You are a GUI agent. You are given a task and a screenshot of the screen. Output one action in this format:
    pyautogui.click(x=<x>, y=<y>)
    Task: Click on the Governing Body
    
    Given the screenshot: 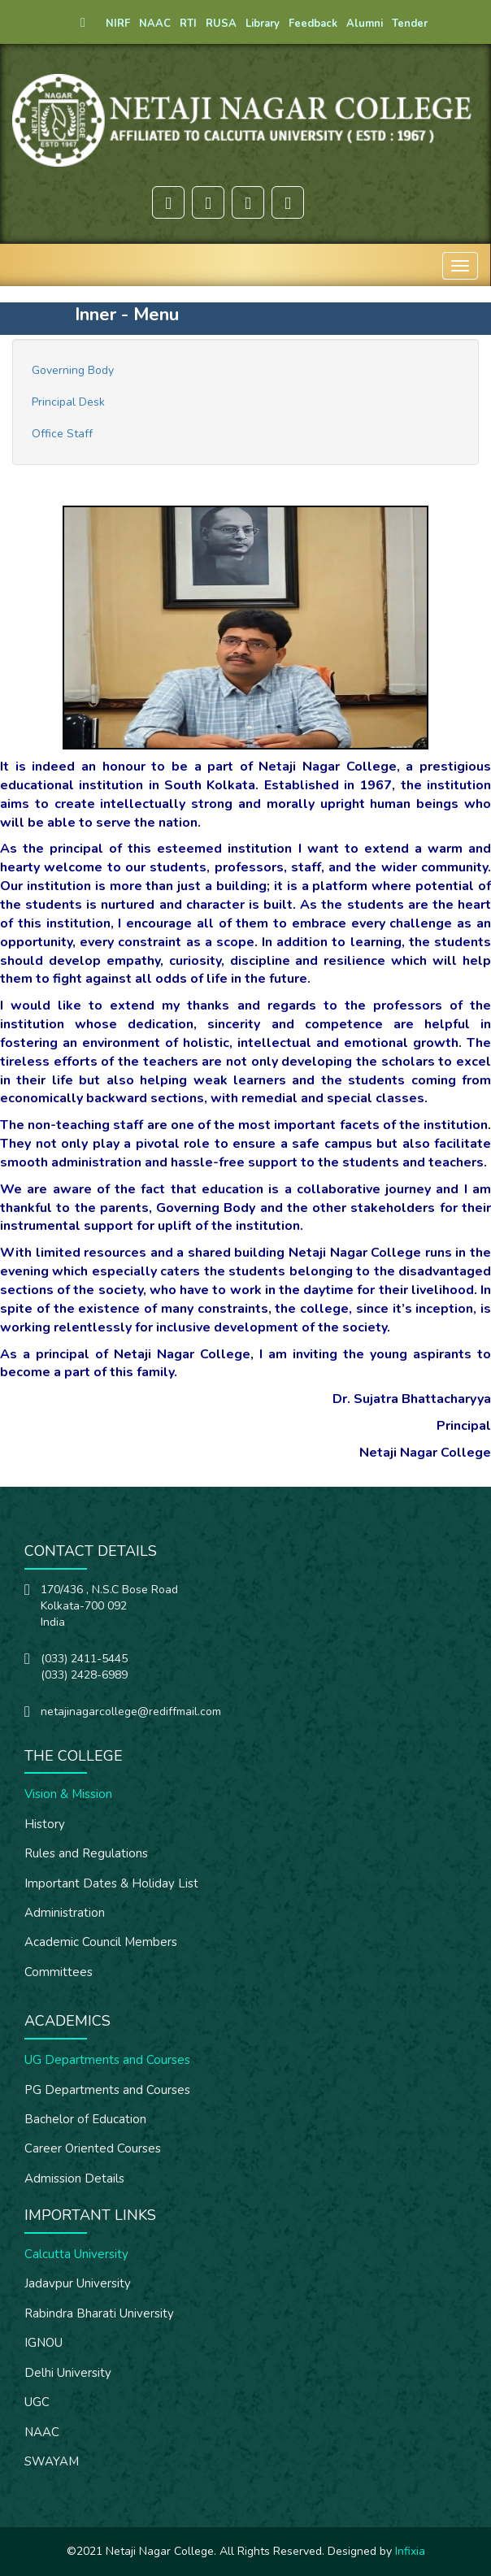 What is the action you would take?
    pyautogui.click(x=73, y=370)
    